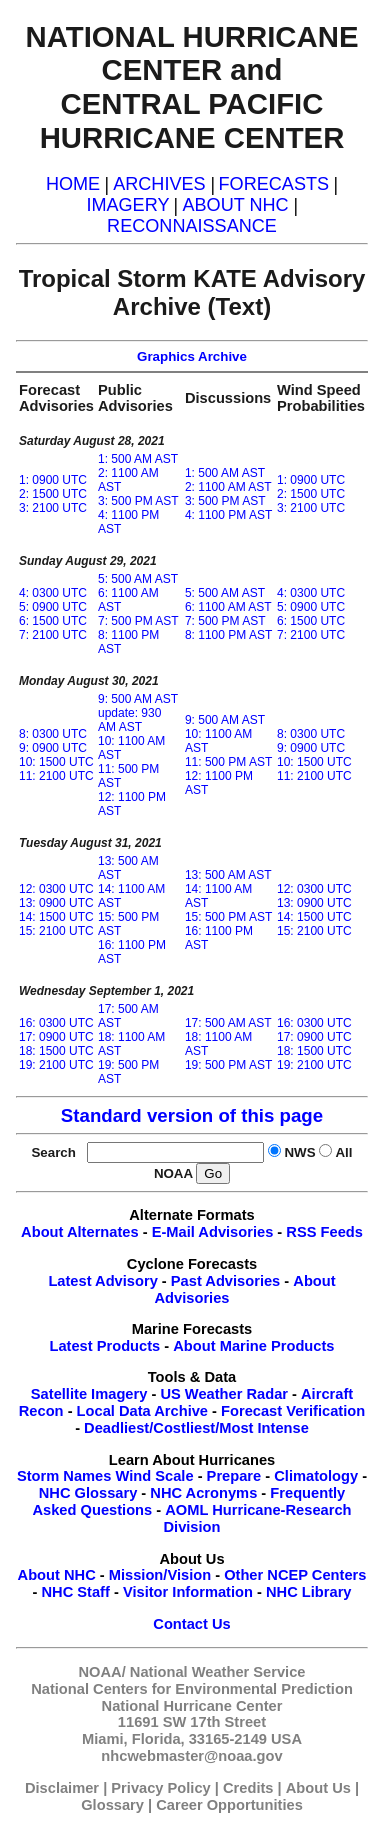  Describe the element at coordinates (142, 1411) in the screenshot. I see `Local Data Archive` at that location.